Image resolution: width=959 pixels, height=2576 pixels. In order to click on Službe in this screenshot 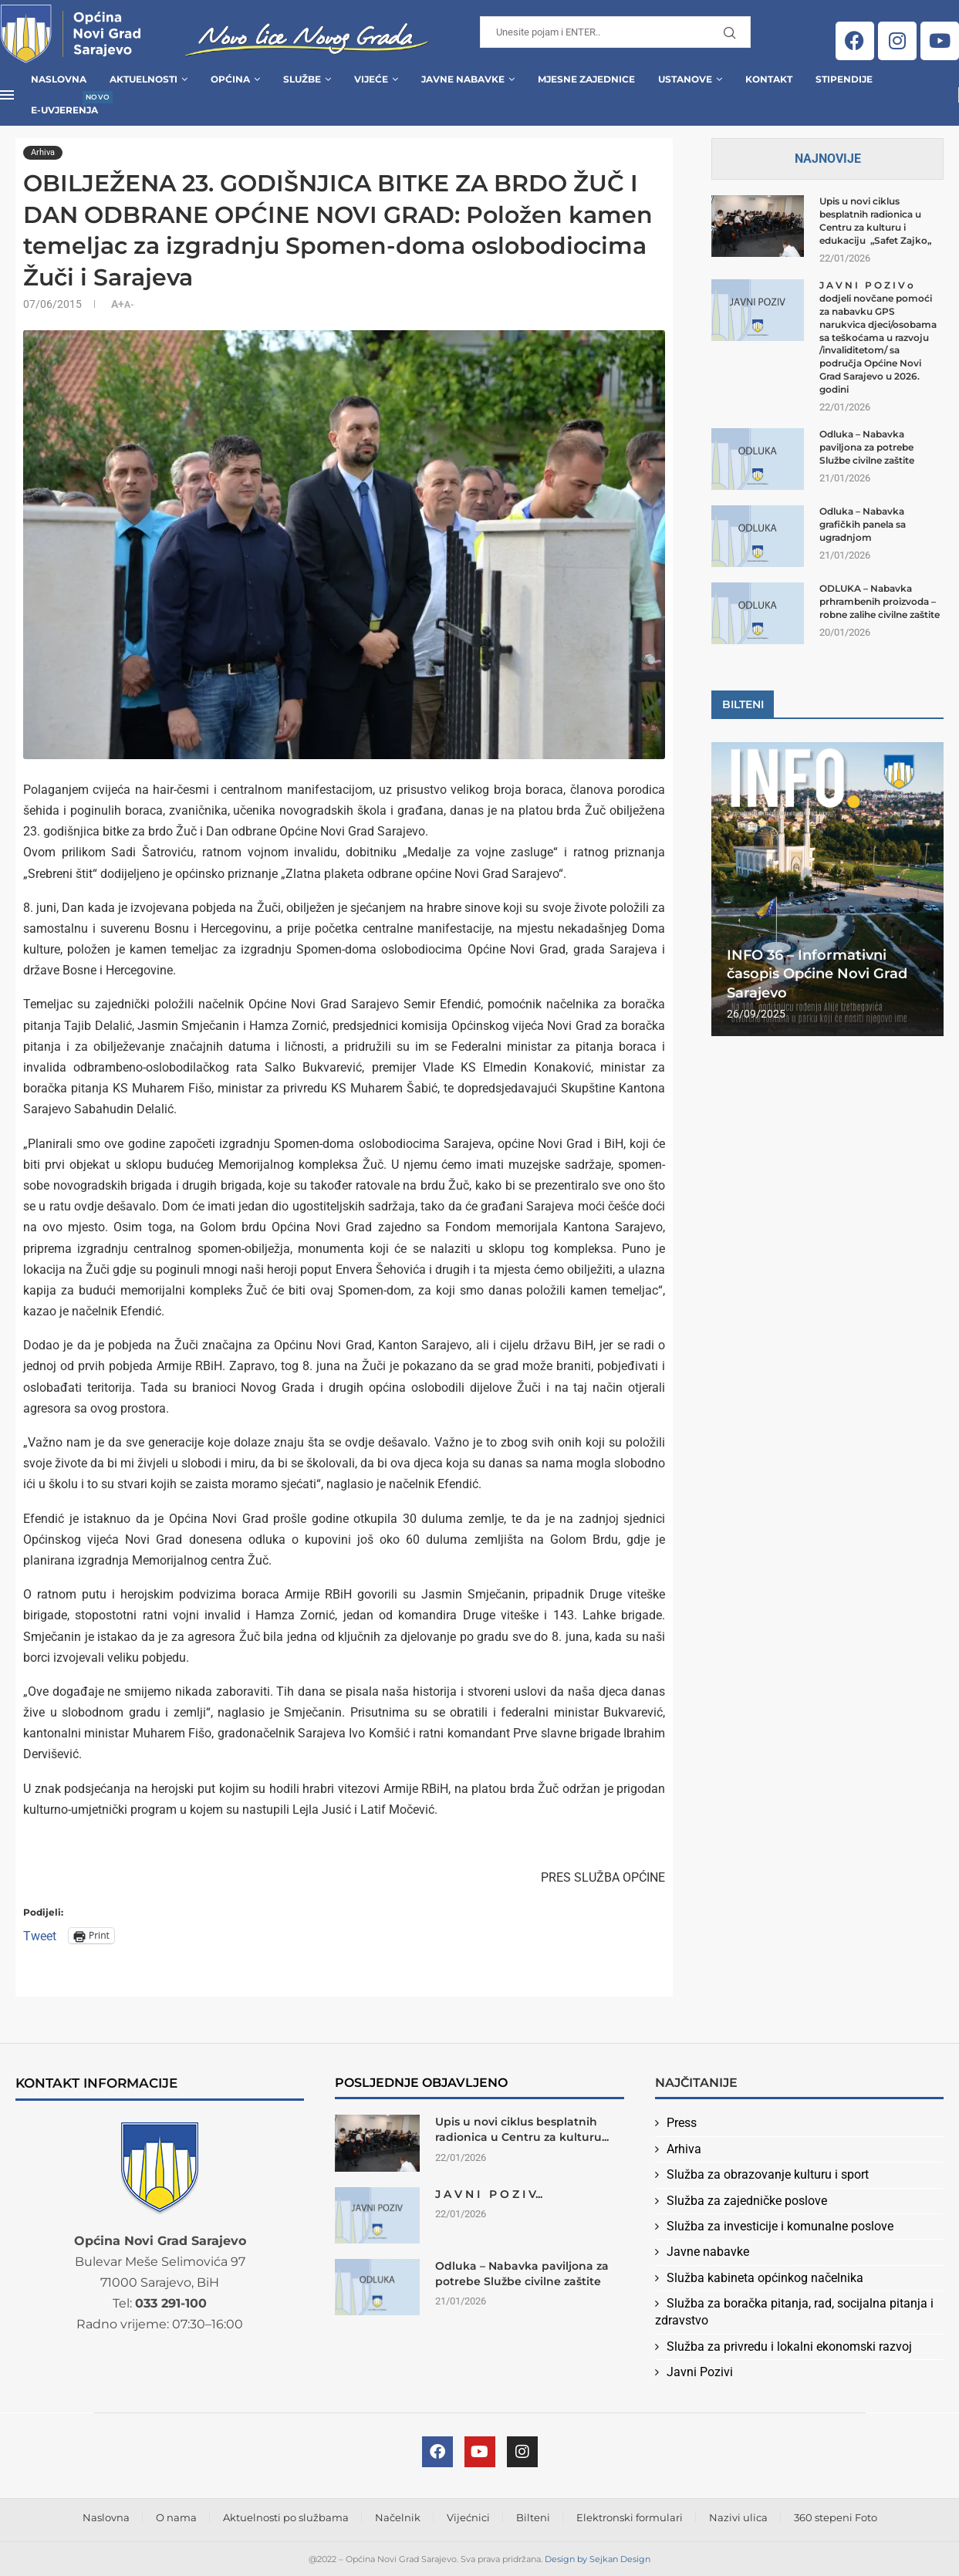, I will do `click(302, 79)`.